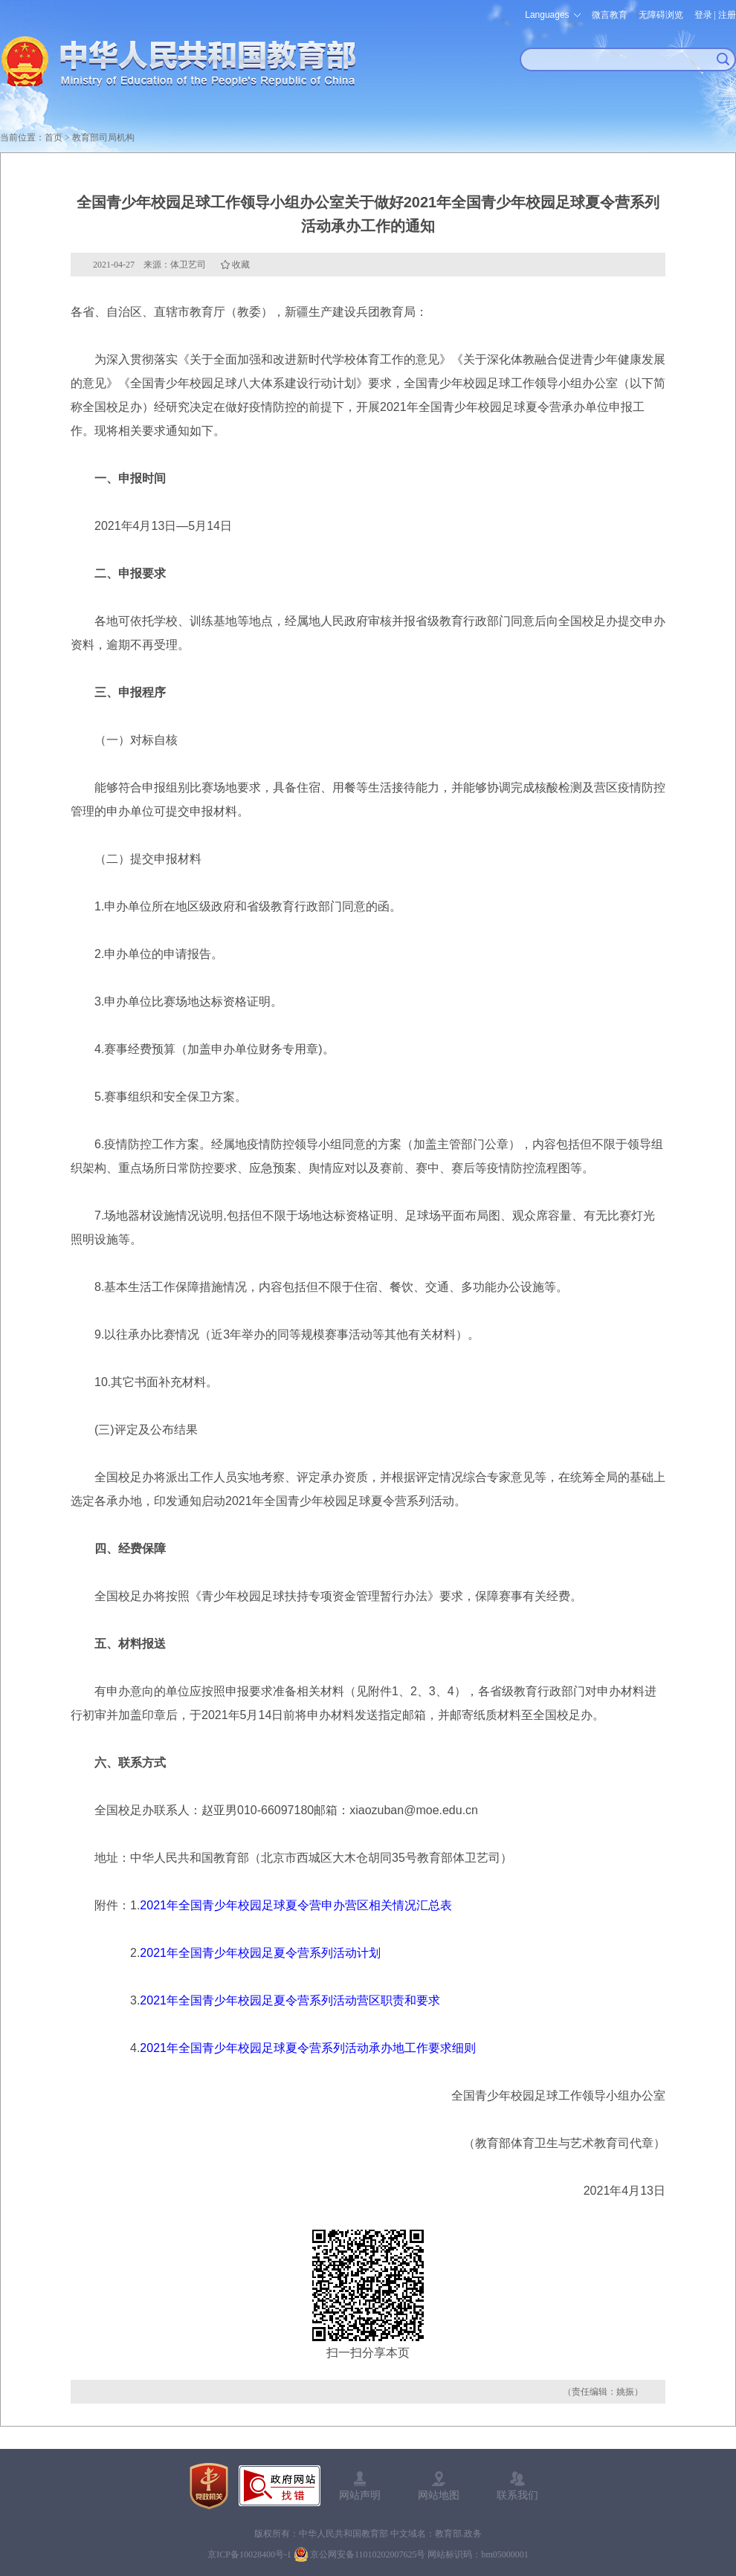 Image resolution: width=736 pixels, height=2576 pixels. Describe the element at coordinates (53, 137) in the screenshot. I see `首页` at that location.